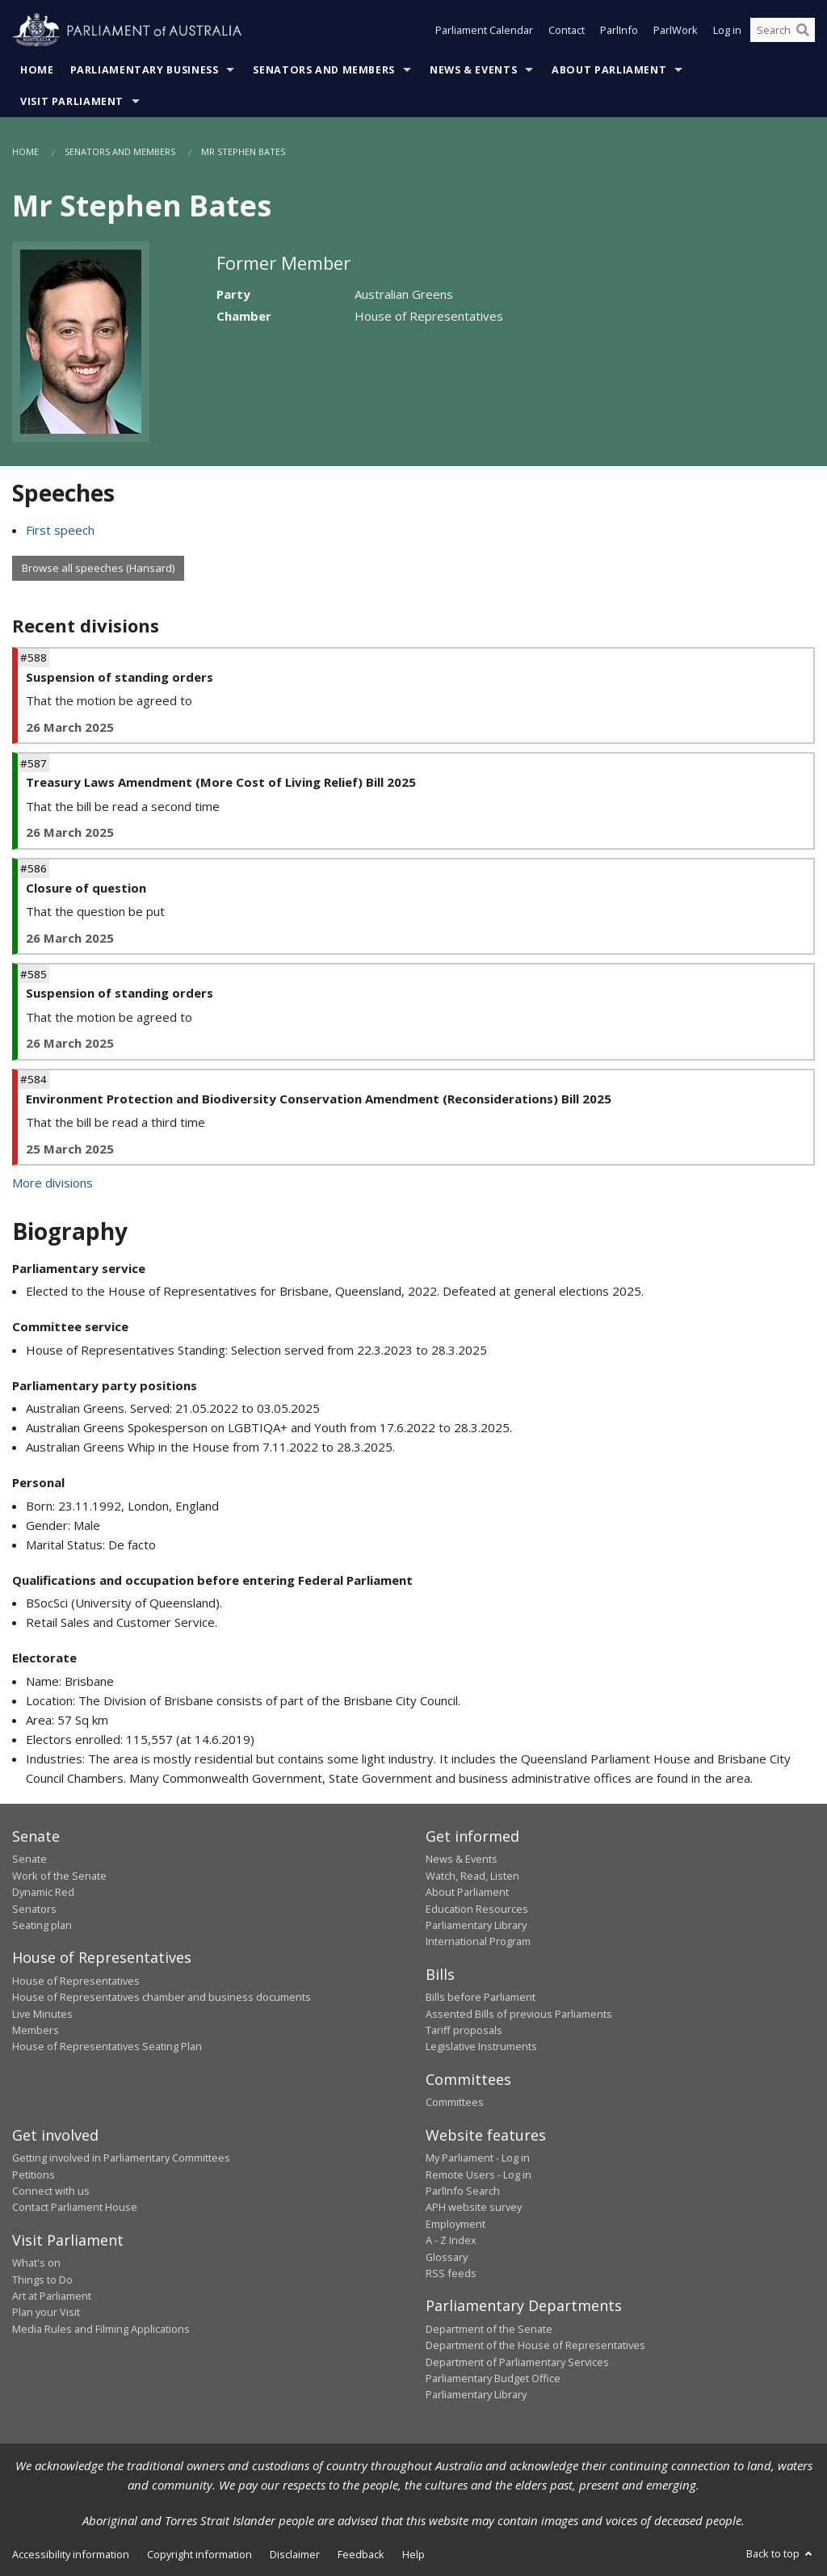 Image resolution: width=827 pixels, height=2576 pixels. Describe the element at coordinates (451, 2240) in the screenshot. I see `A - Z Index` at that location.